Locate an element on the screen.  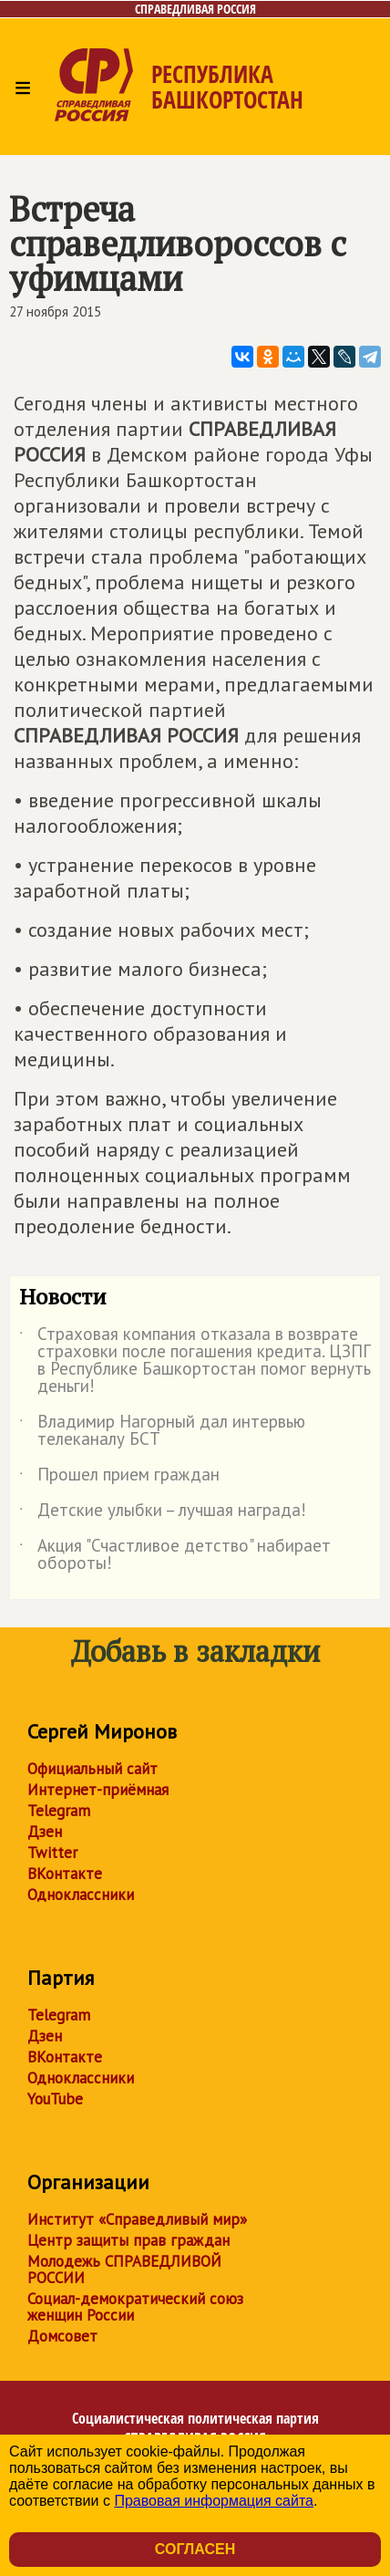
Telegram is located at coordinates (58, 1810).